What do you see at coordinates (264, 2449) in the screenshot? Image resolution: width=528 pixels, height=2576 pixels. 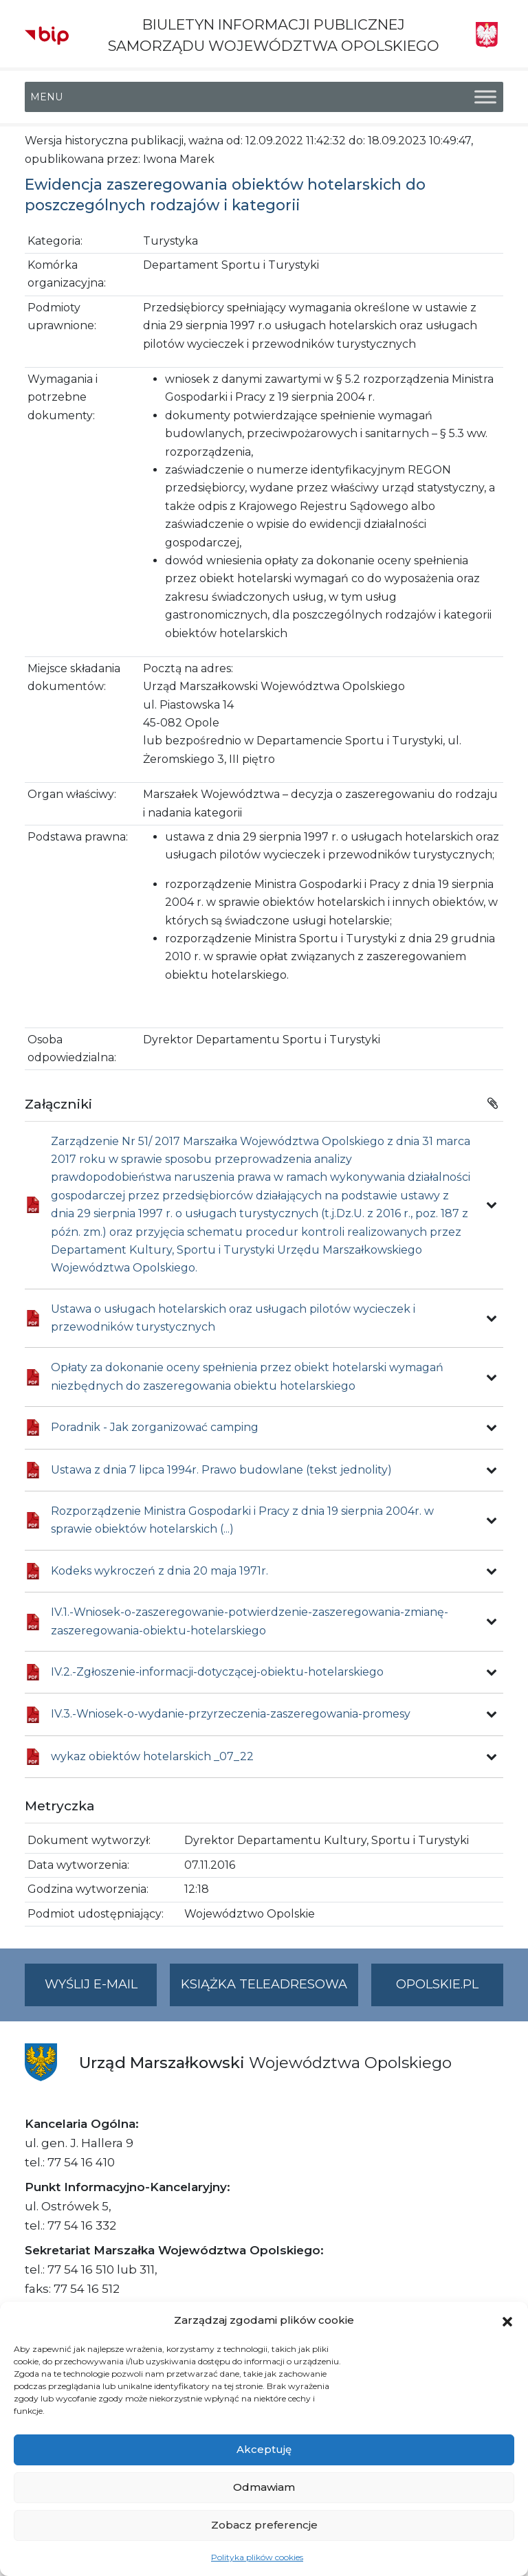 I see `Akceptuję` at bounding box center [264, 2449].